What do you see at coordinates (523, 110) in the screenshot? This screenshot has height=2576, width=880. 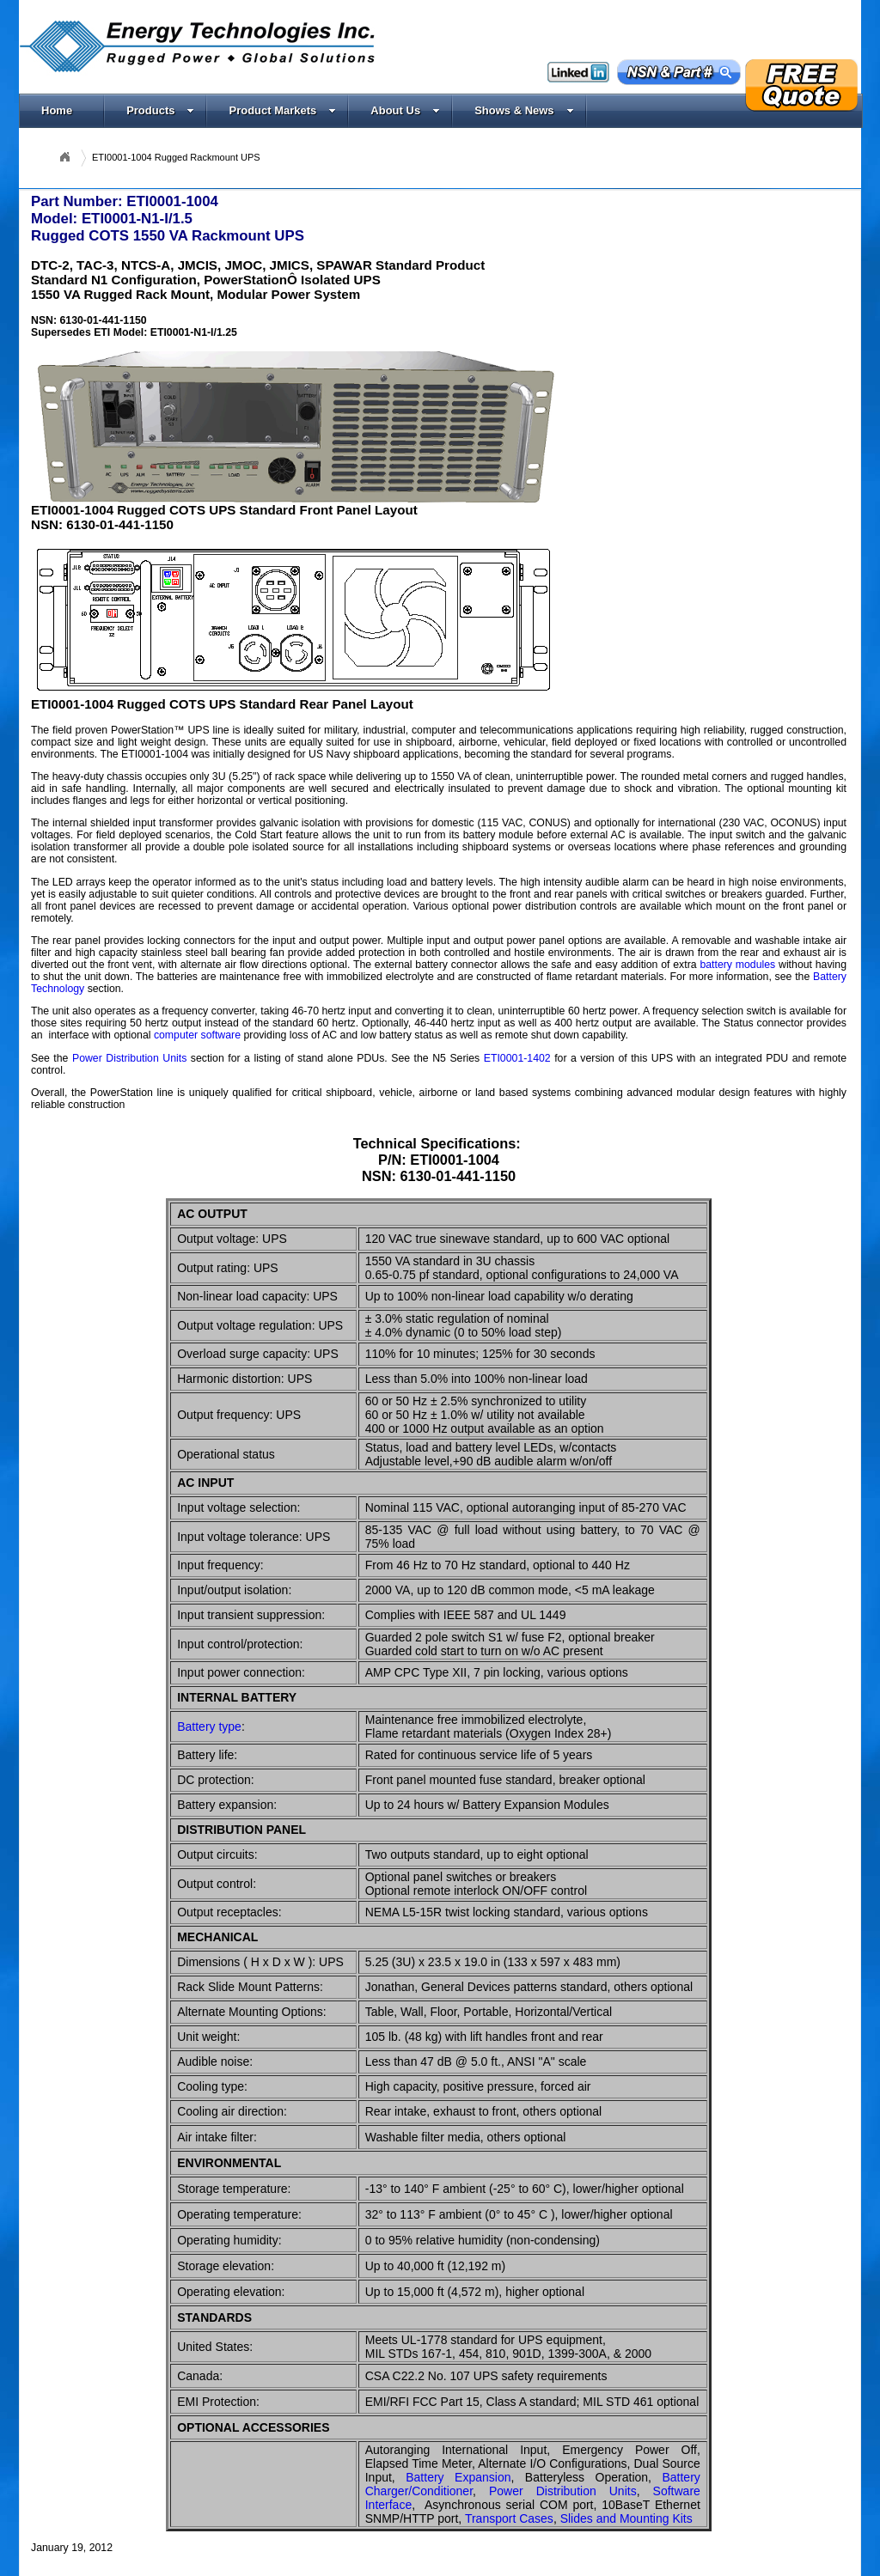 I see `Shows & News` at bounding box center [523, 110].